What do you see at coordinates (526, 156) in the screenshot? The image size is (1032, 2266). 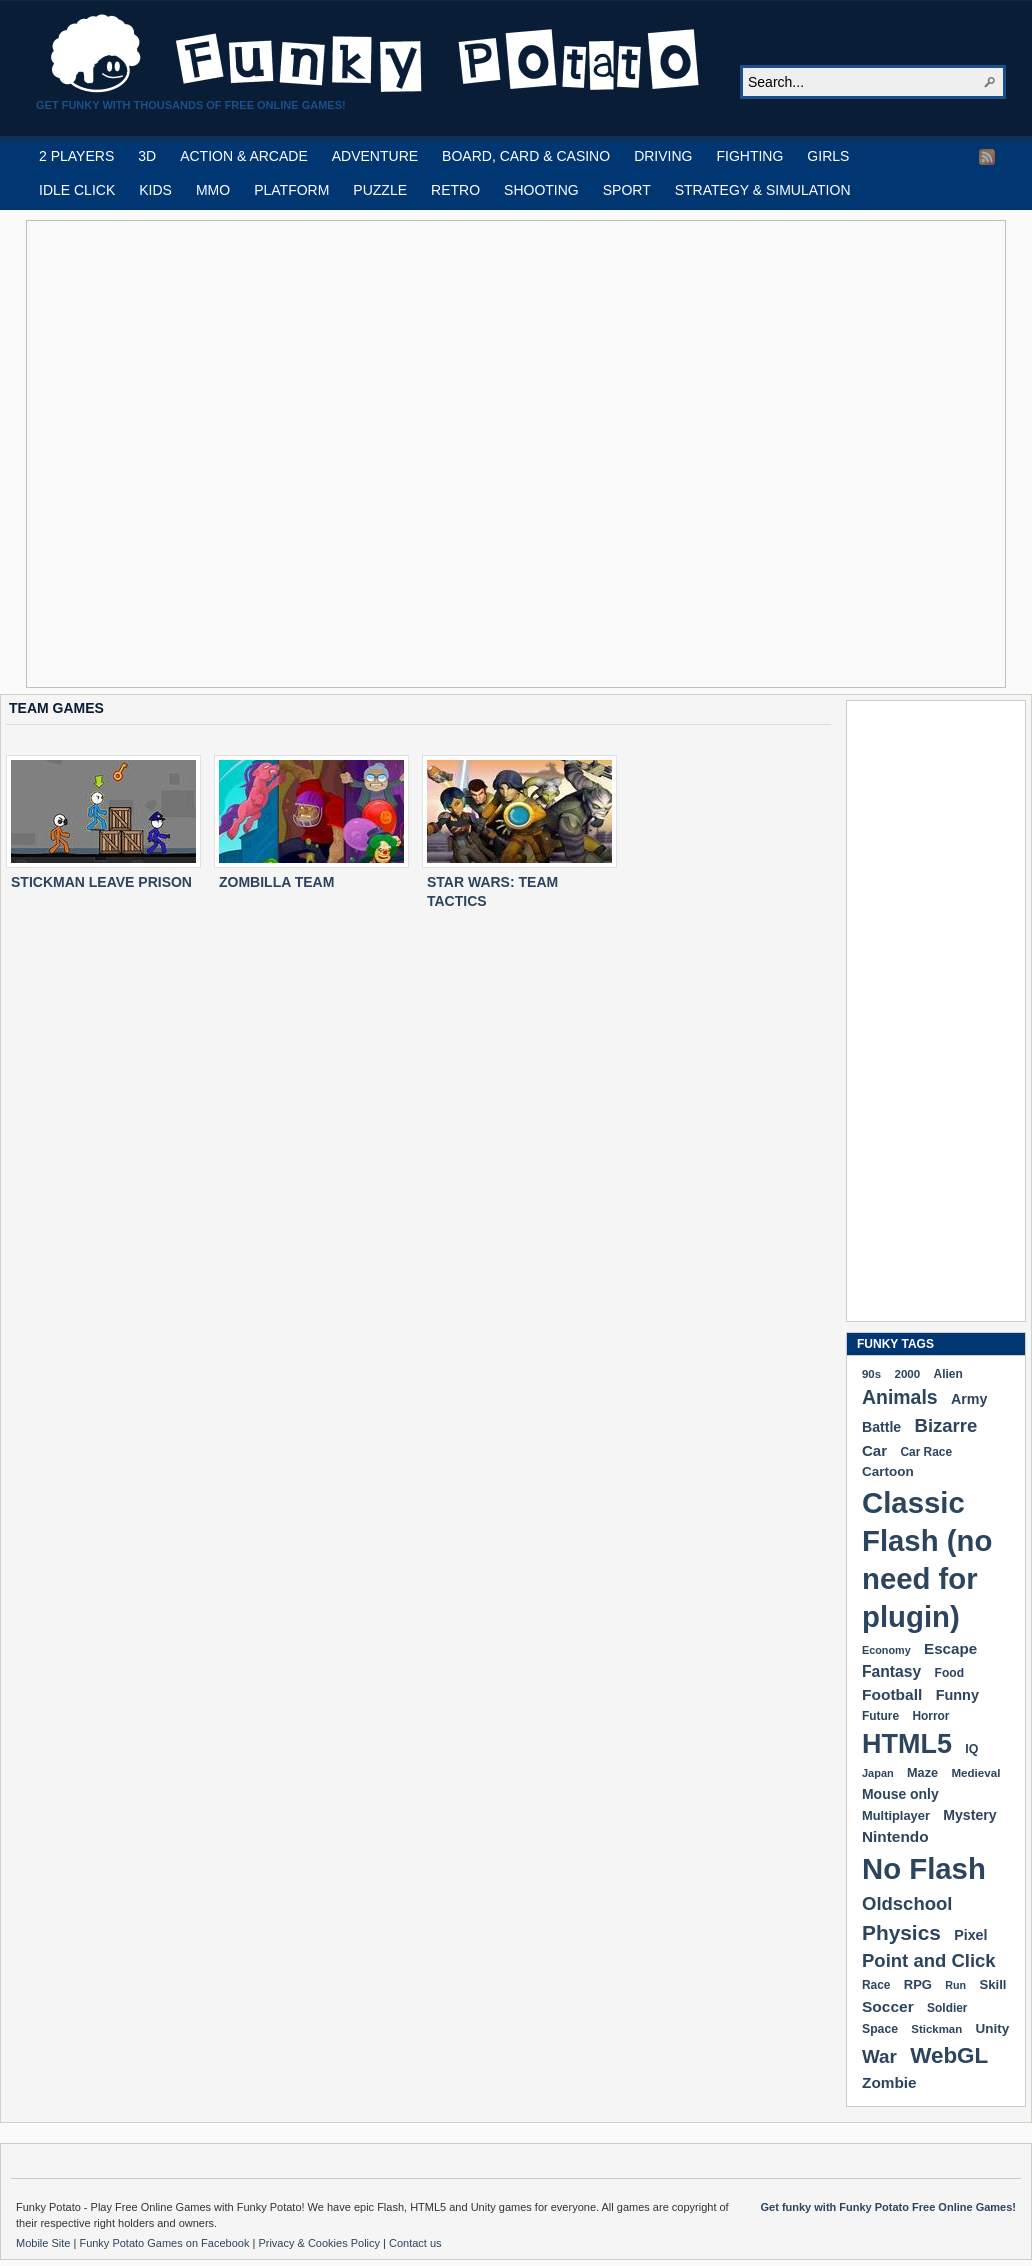 I see `BOARD, CARD & CASINO` at bounding box center [526, 156].